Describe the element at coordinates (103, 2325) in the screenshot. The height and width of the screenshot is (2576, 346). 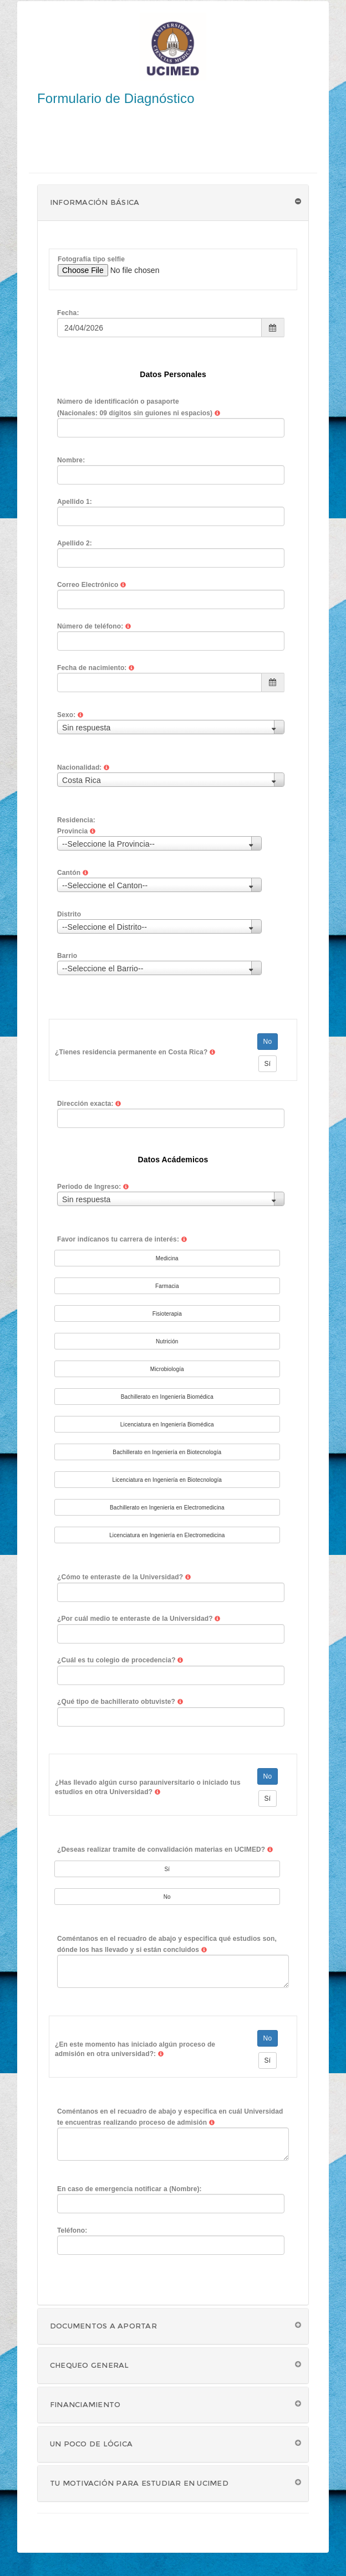
I see `Documentos a aportar` at that location.